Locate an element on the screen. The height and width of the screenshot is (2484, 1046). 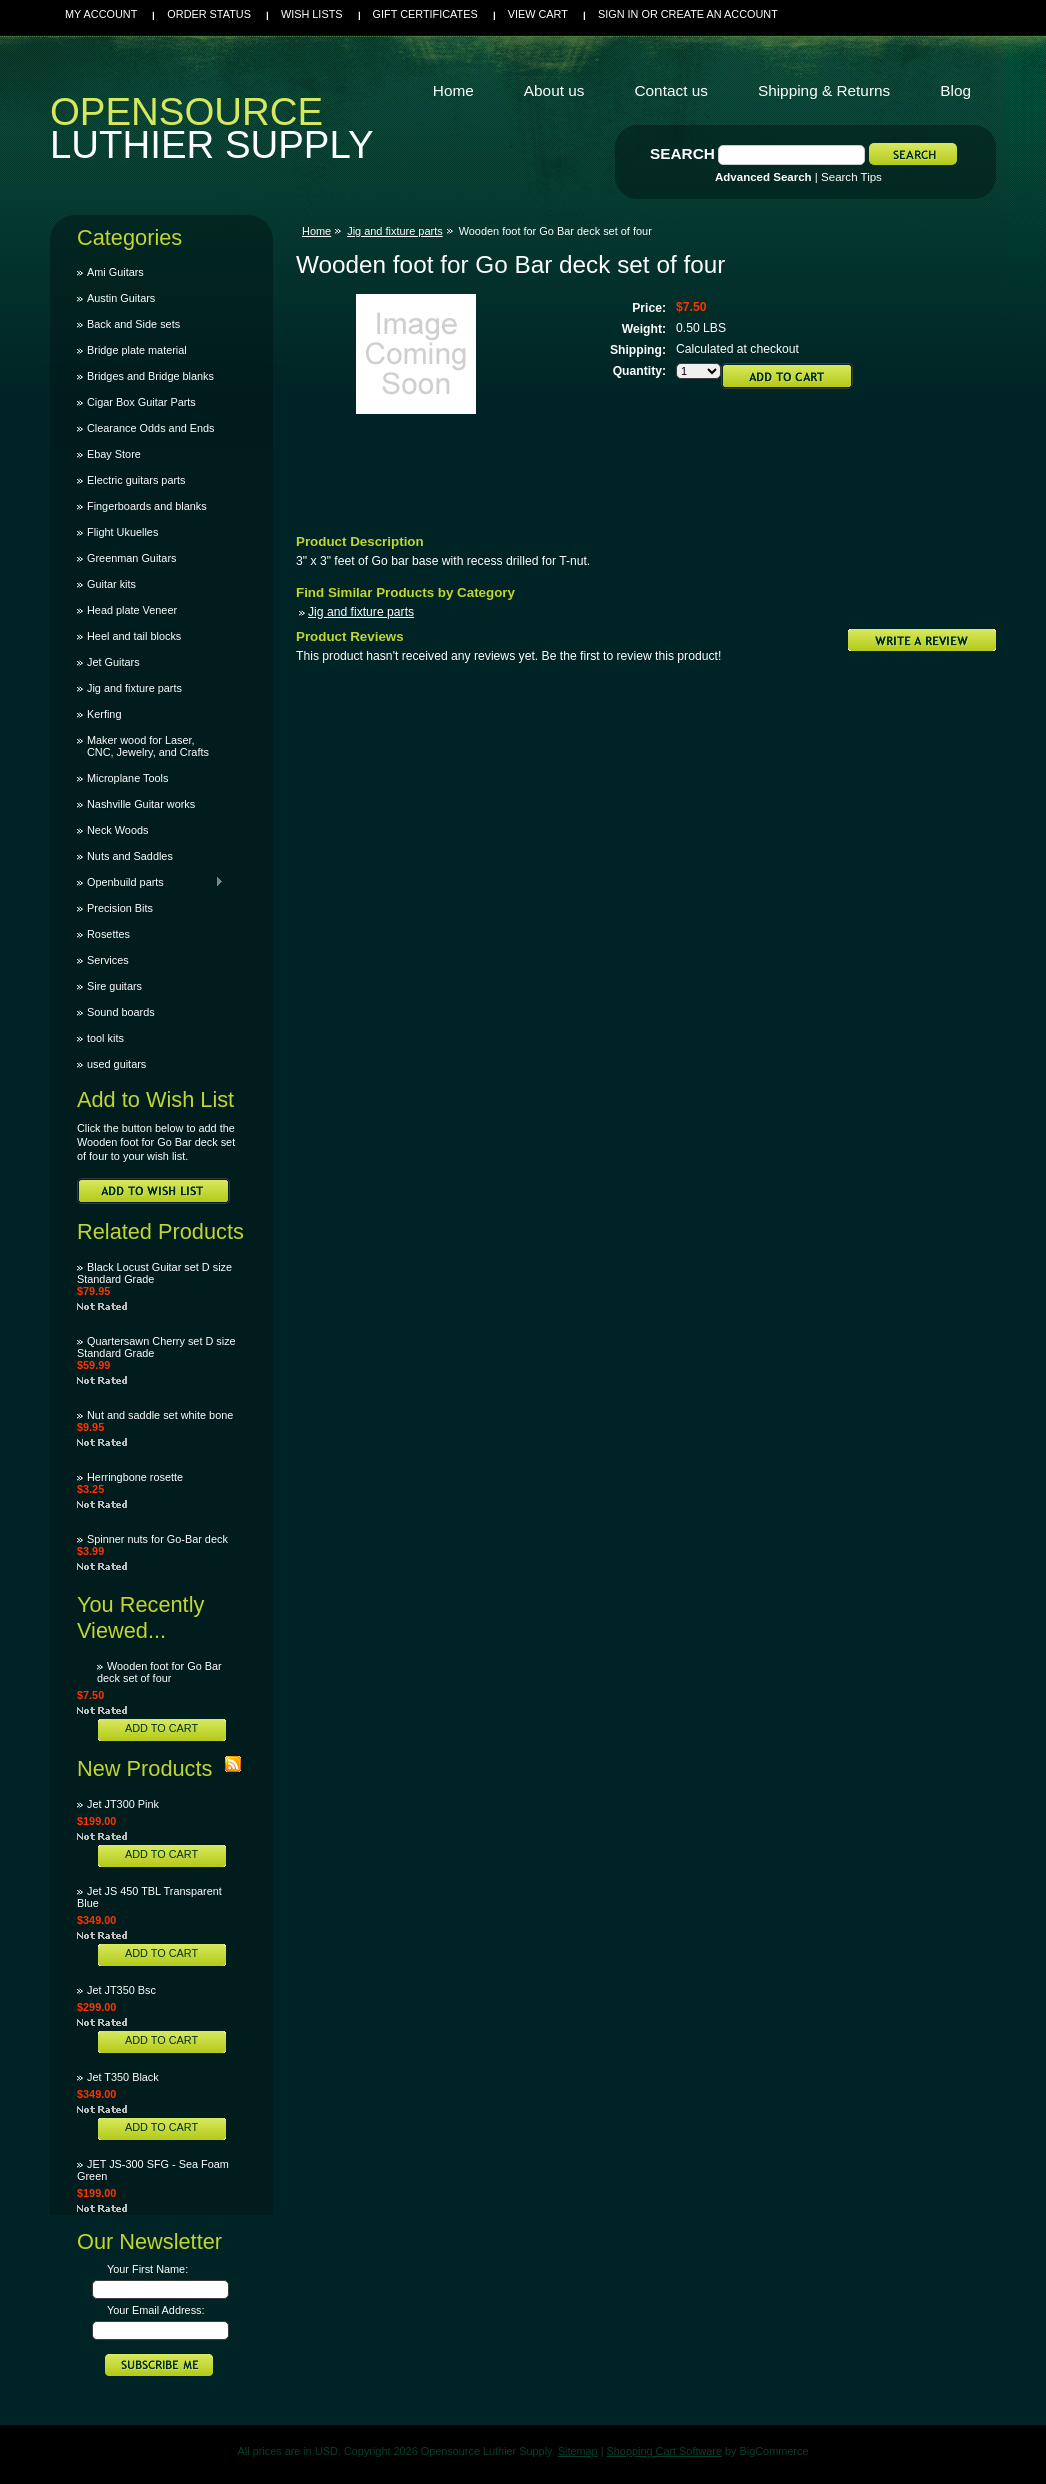
Sire guitars is located at coordinates (114, 986).